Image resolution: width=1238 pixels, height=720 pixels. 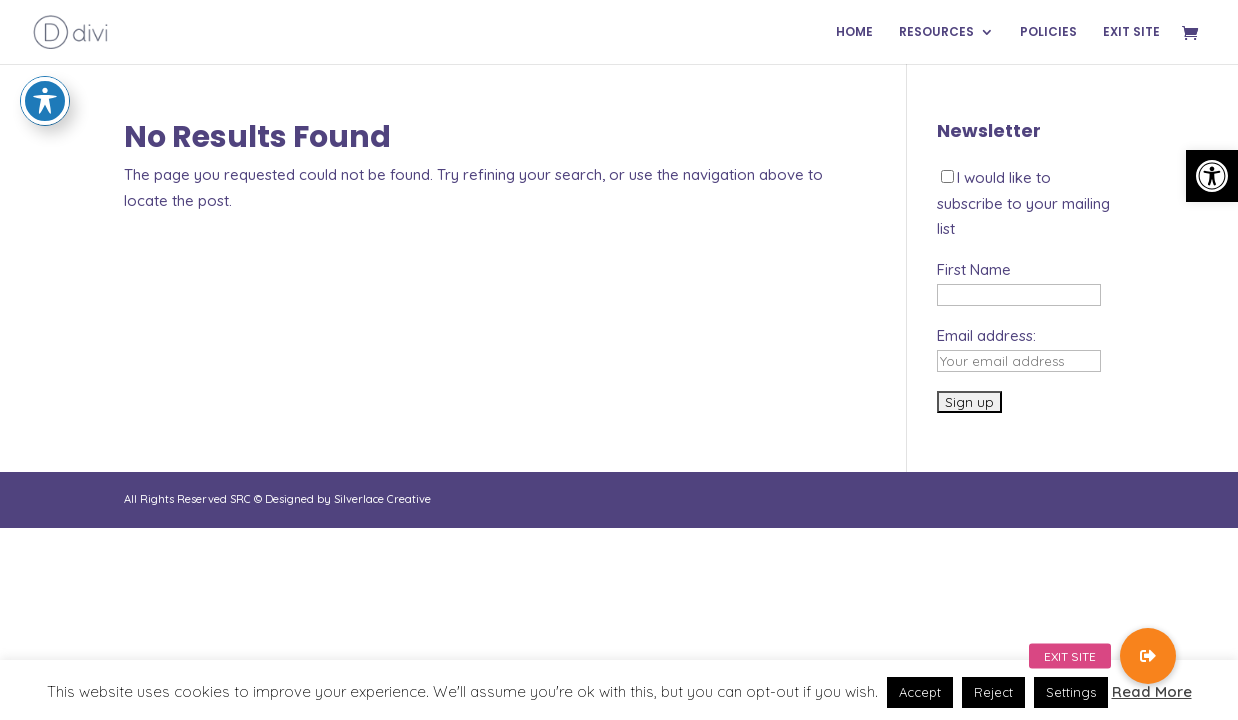 I want to click on Email address:, so click(x=986, y=335).